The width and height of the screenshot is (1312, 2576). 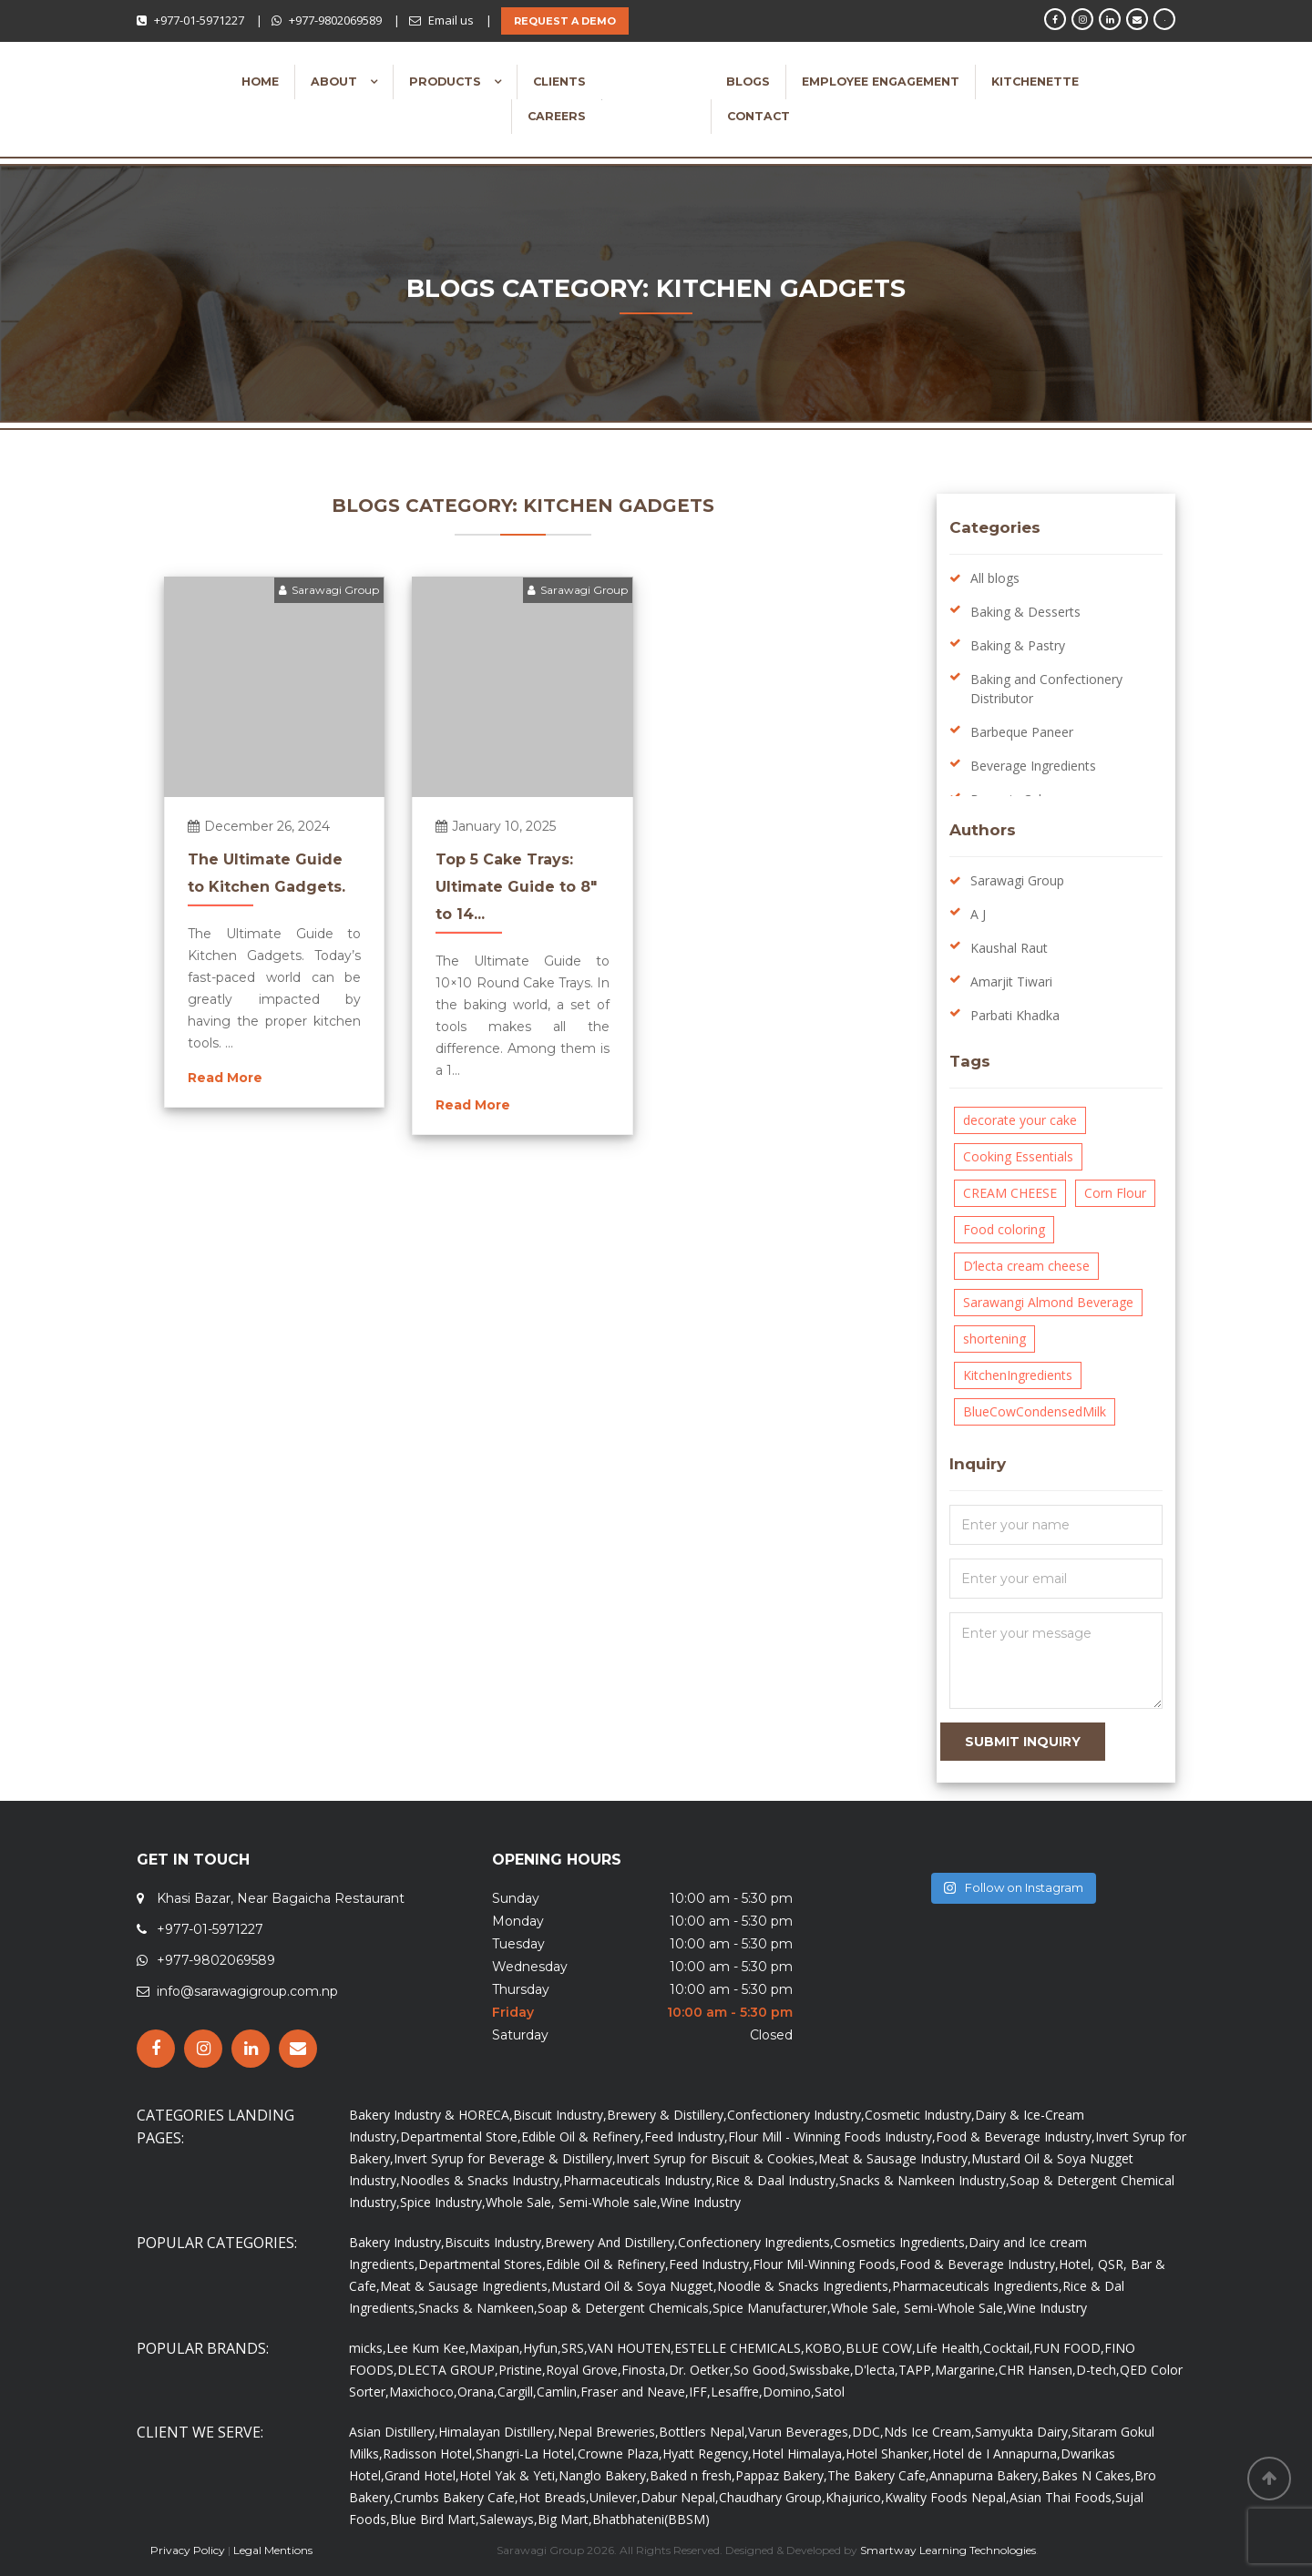 I want to click on Contact, so click(x=758, y=116).